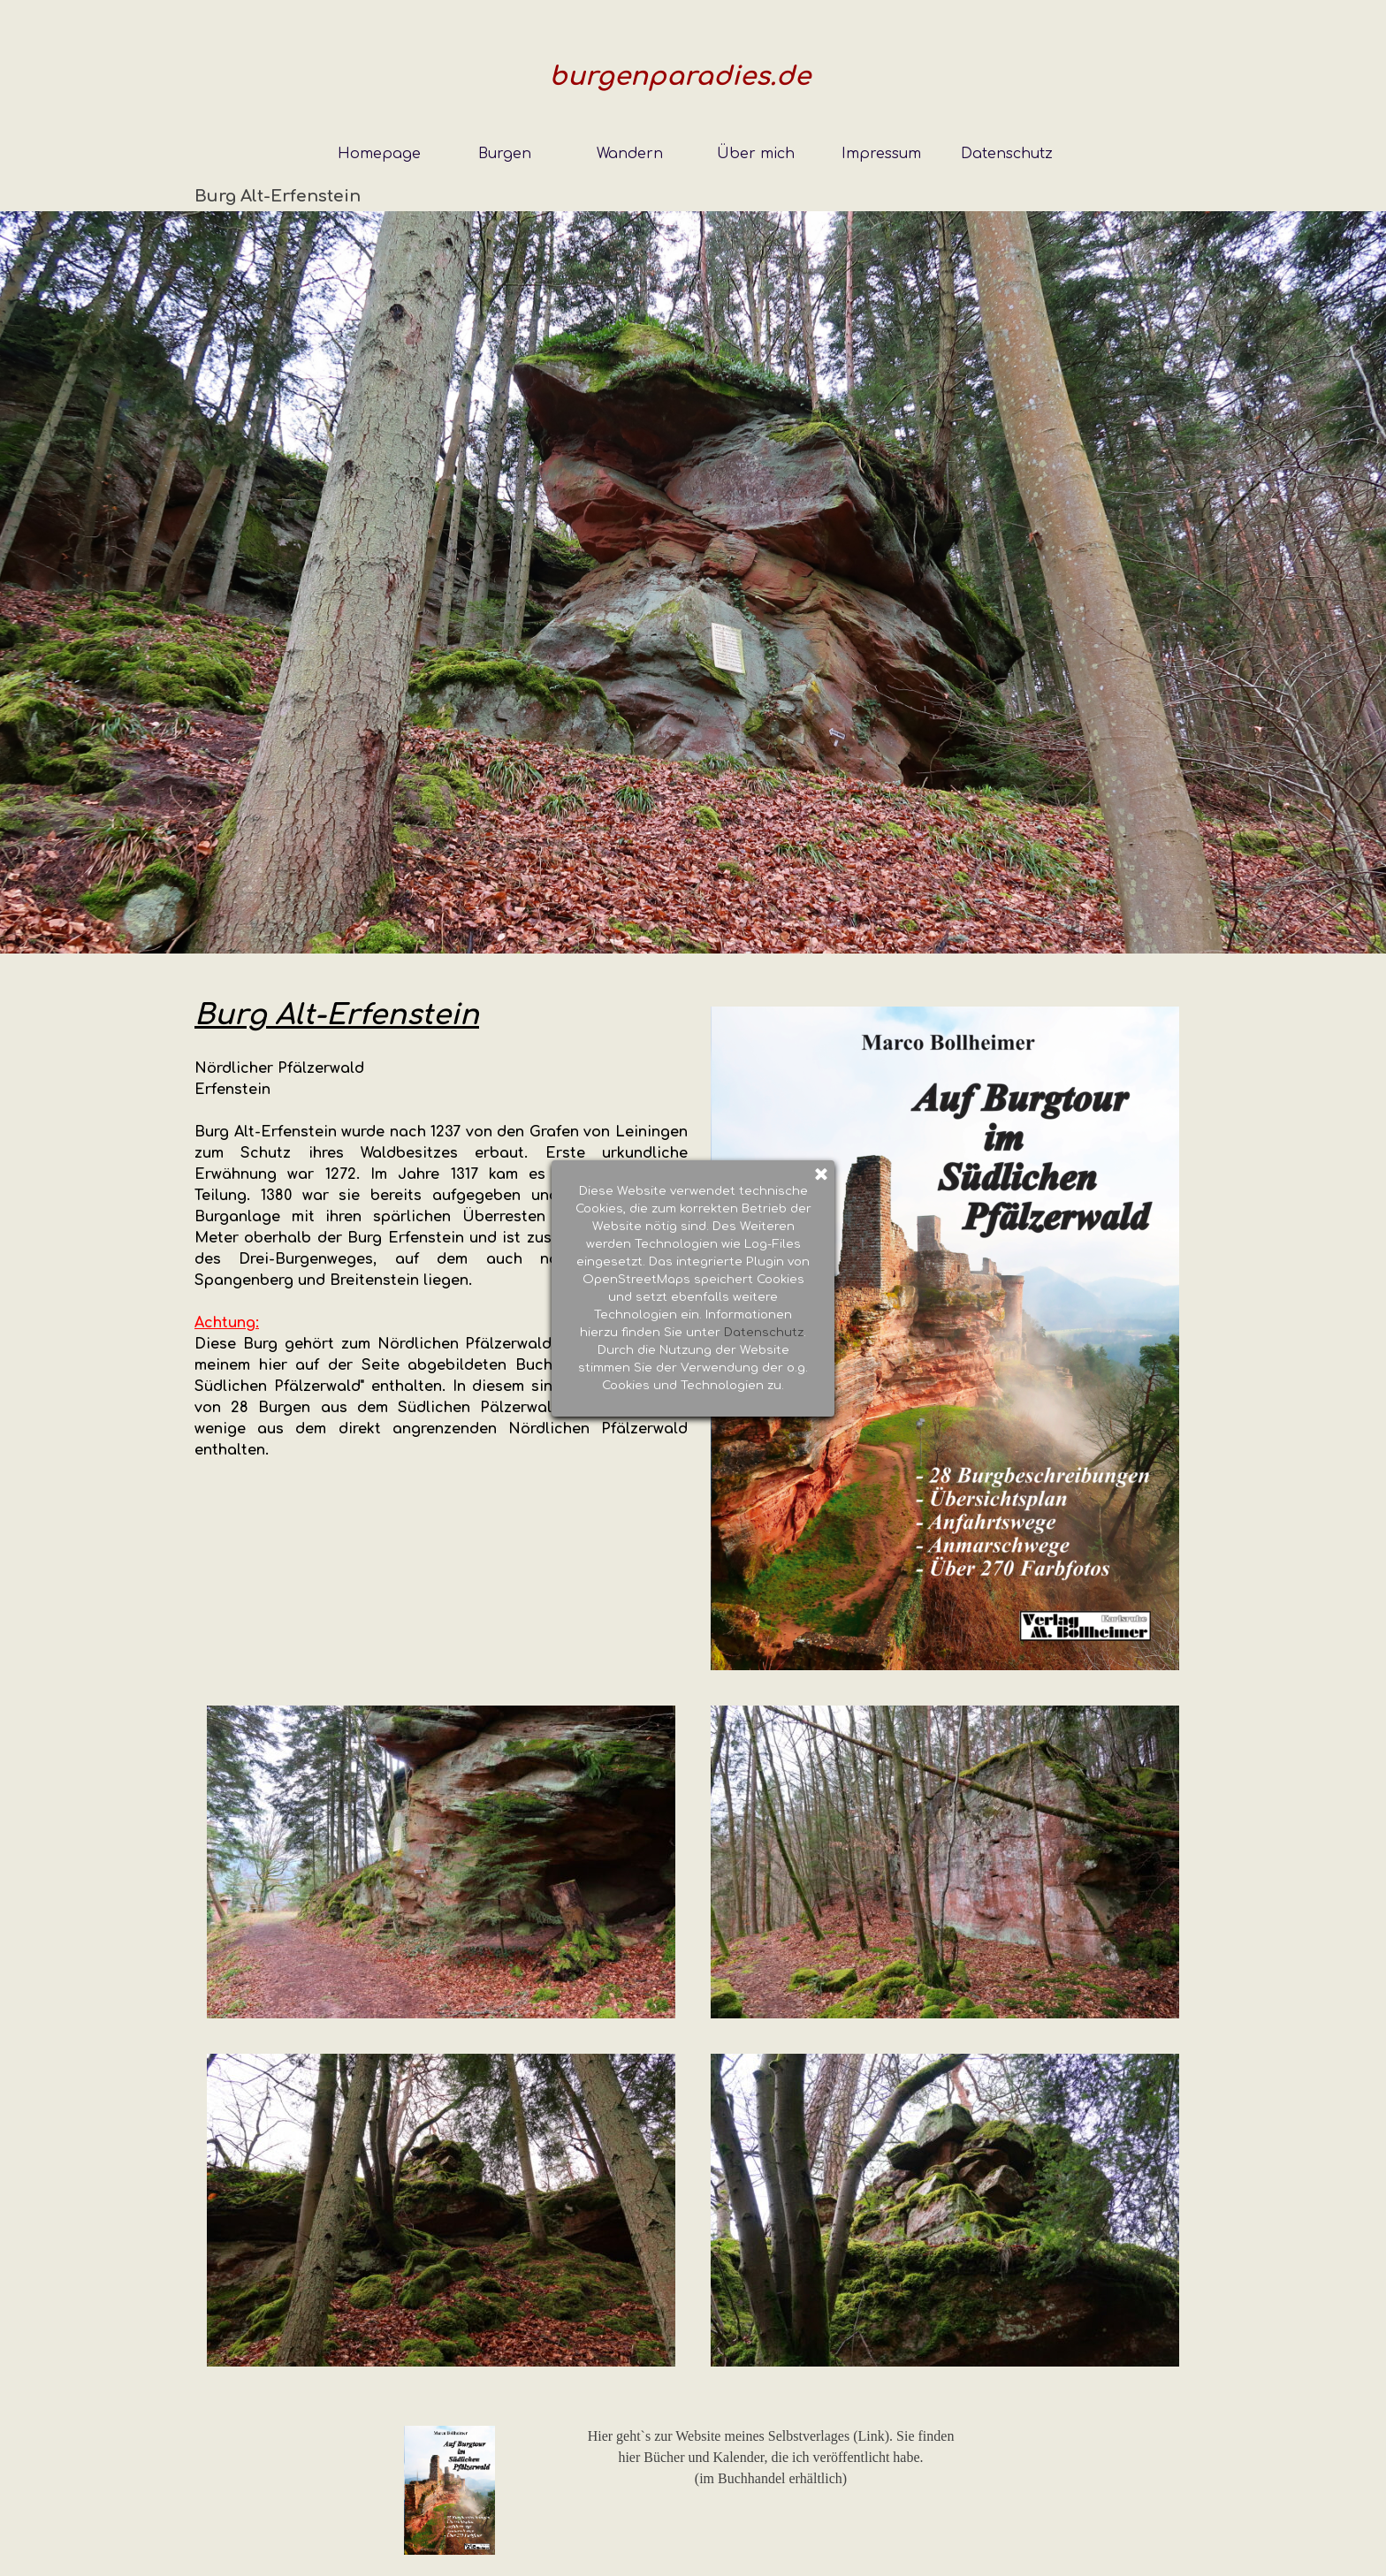 Image resolution: width=1386 pixels, height=2576 pixels. I want to click on Impressum, so click(881, 154).